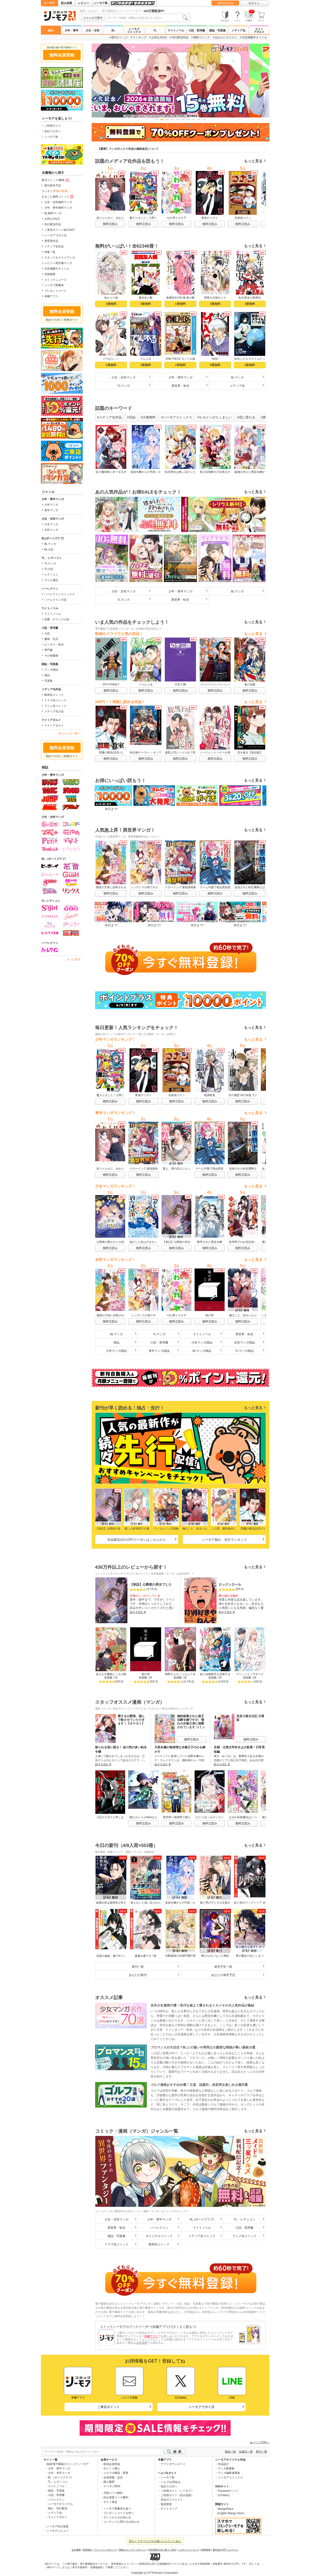 Image resolution: width=310 pixels, height=2576 pixels. I want to click on 会員情報・設定, so click(113, 2477).